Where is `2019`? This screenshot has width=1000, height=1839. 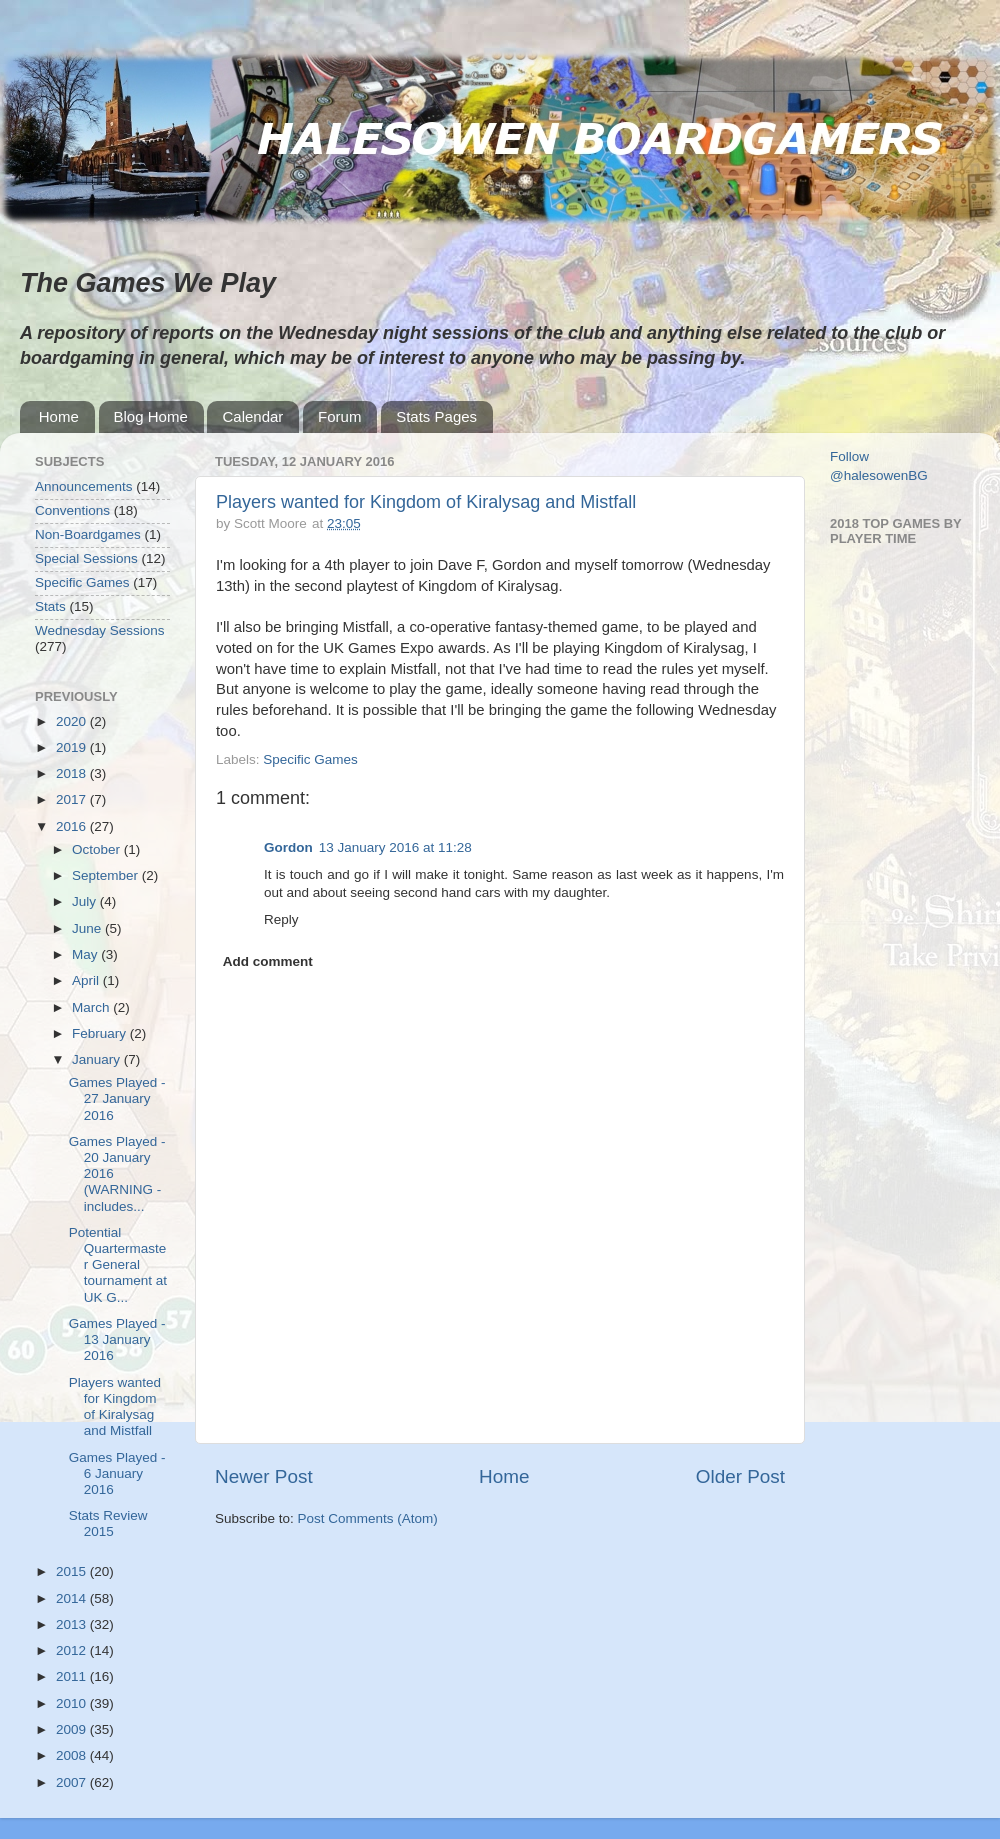
2019 is located at coordinates (73, 747).